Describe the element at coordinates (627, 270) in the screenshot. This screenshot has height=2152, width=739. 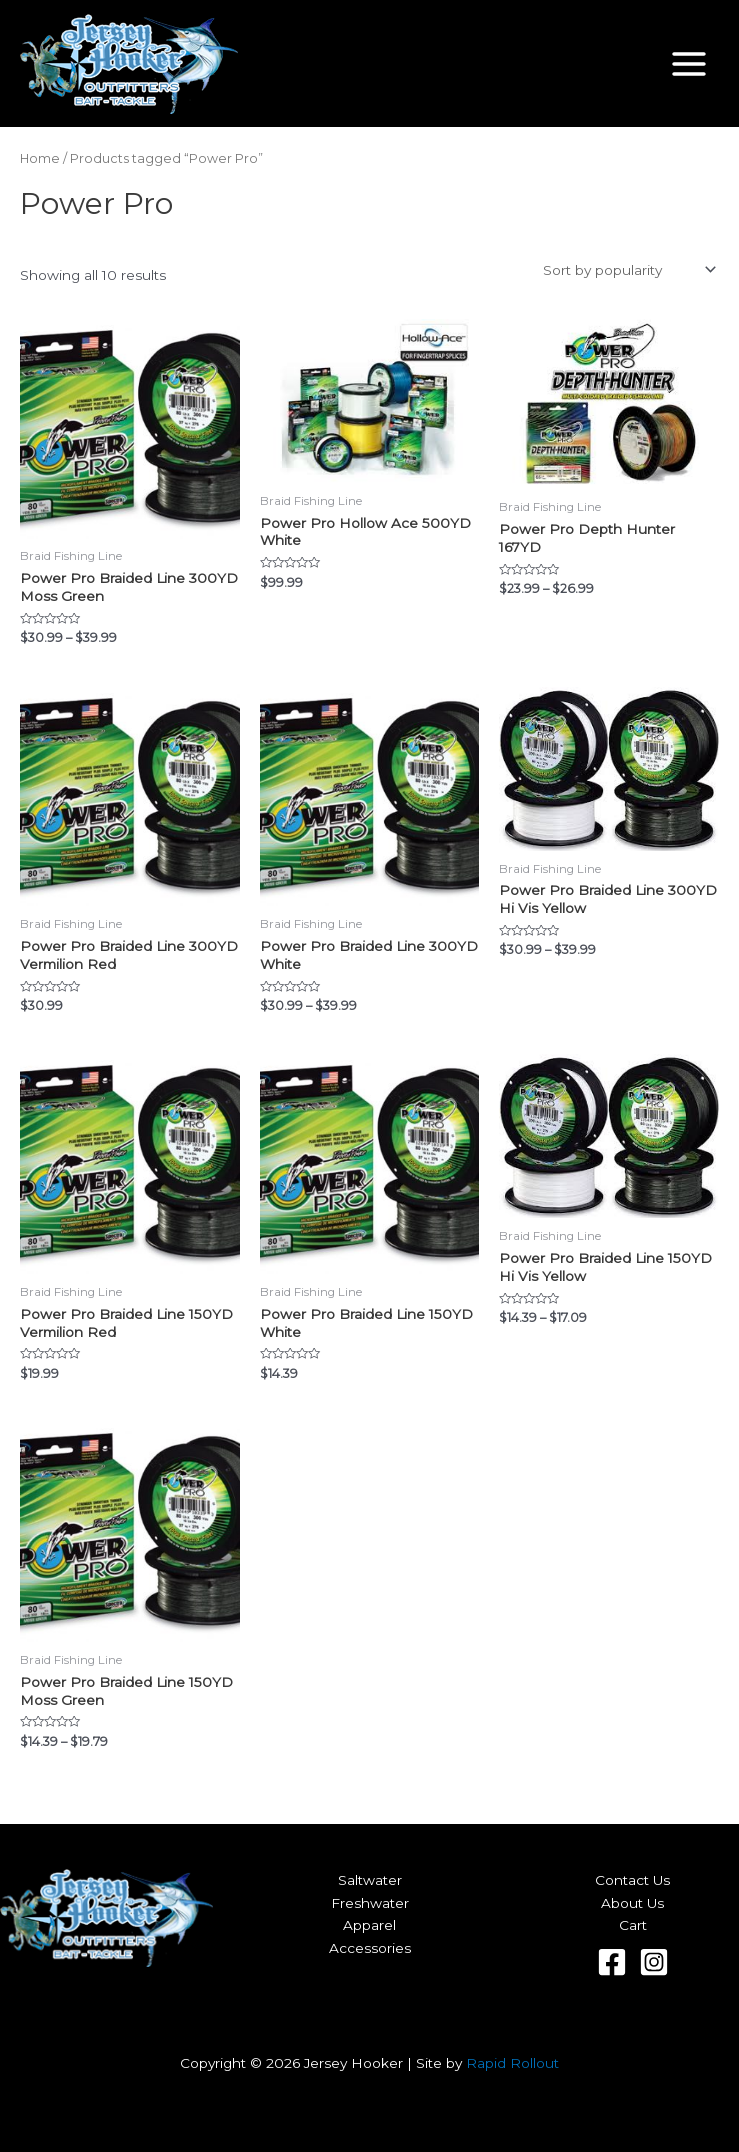
I see `[Shop order]` at that location.